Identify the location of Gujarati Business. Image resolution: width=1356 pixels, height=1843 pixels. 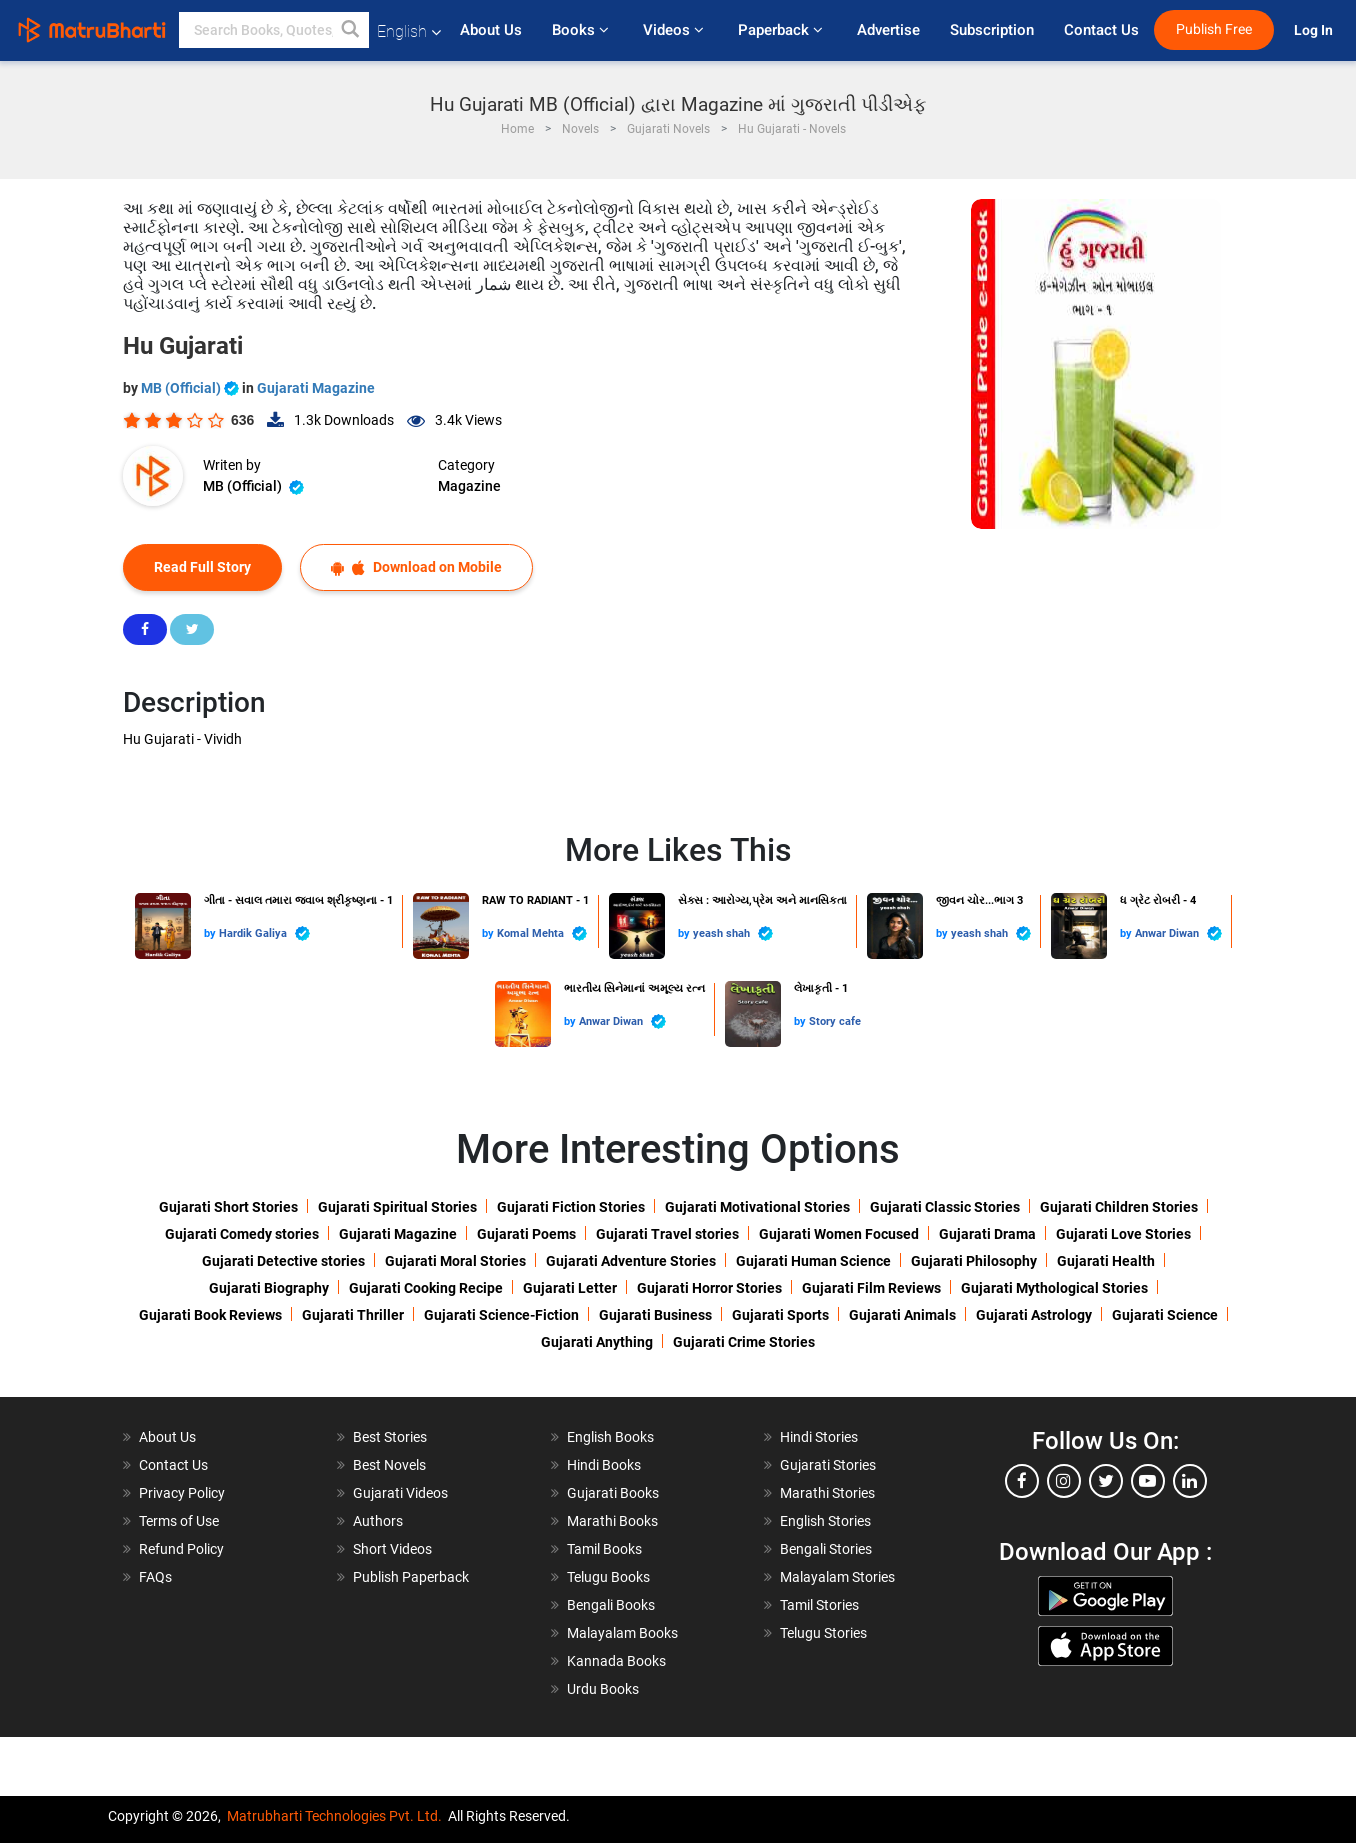
(655, 1315).